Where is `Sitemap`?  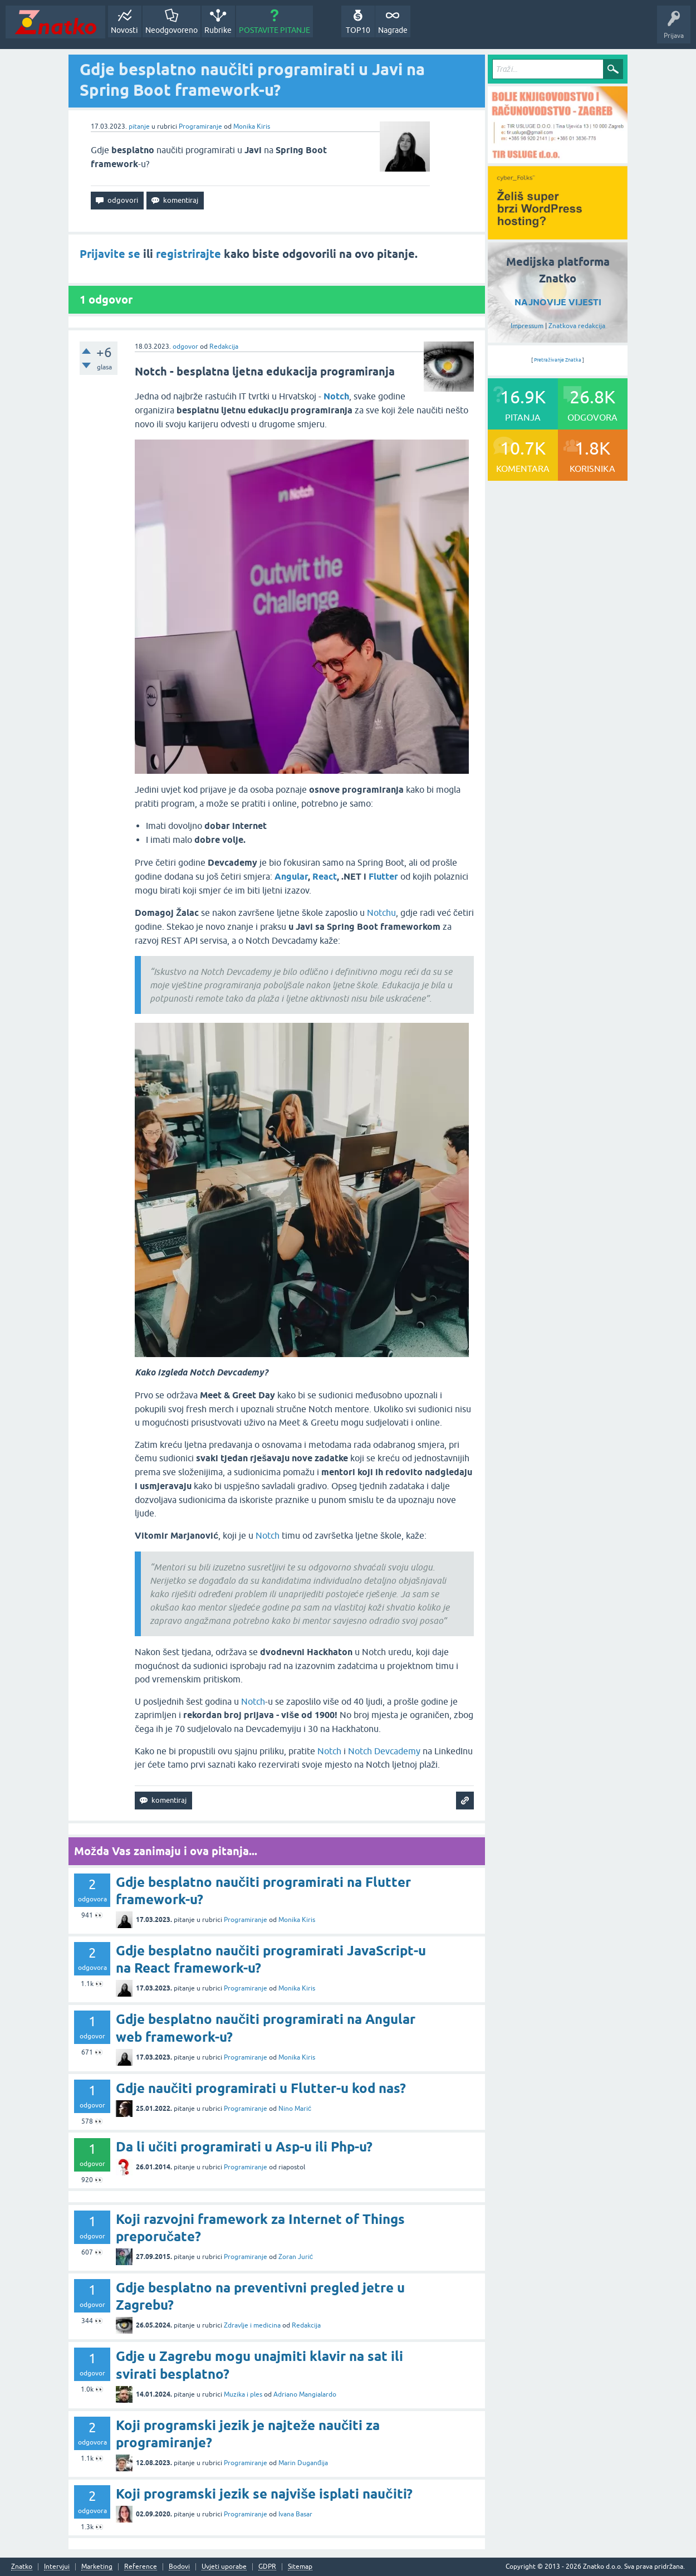
Sitemap is located at coordinates (300, 2566).